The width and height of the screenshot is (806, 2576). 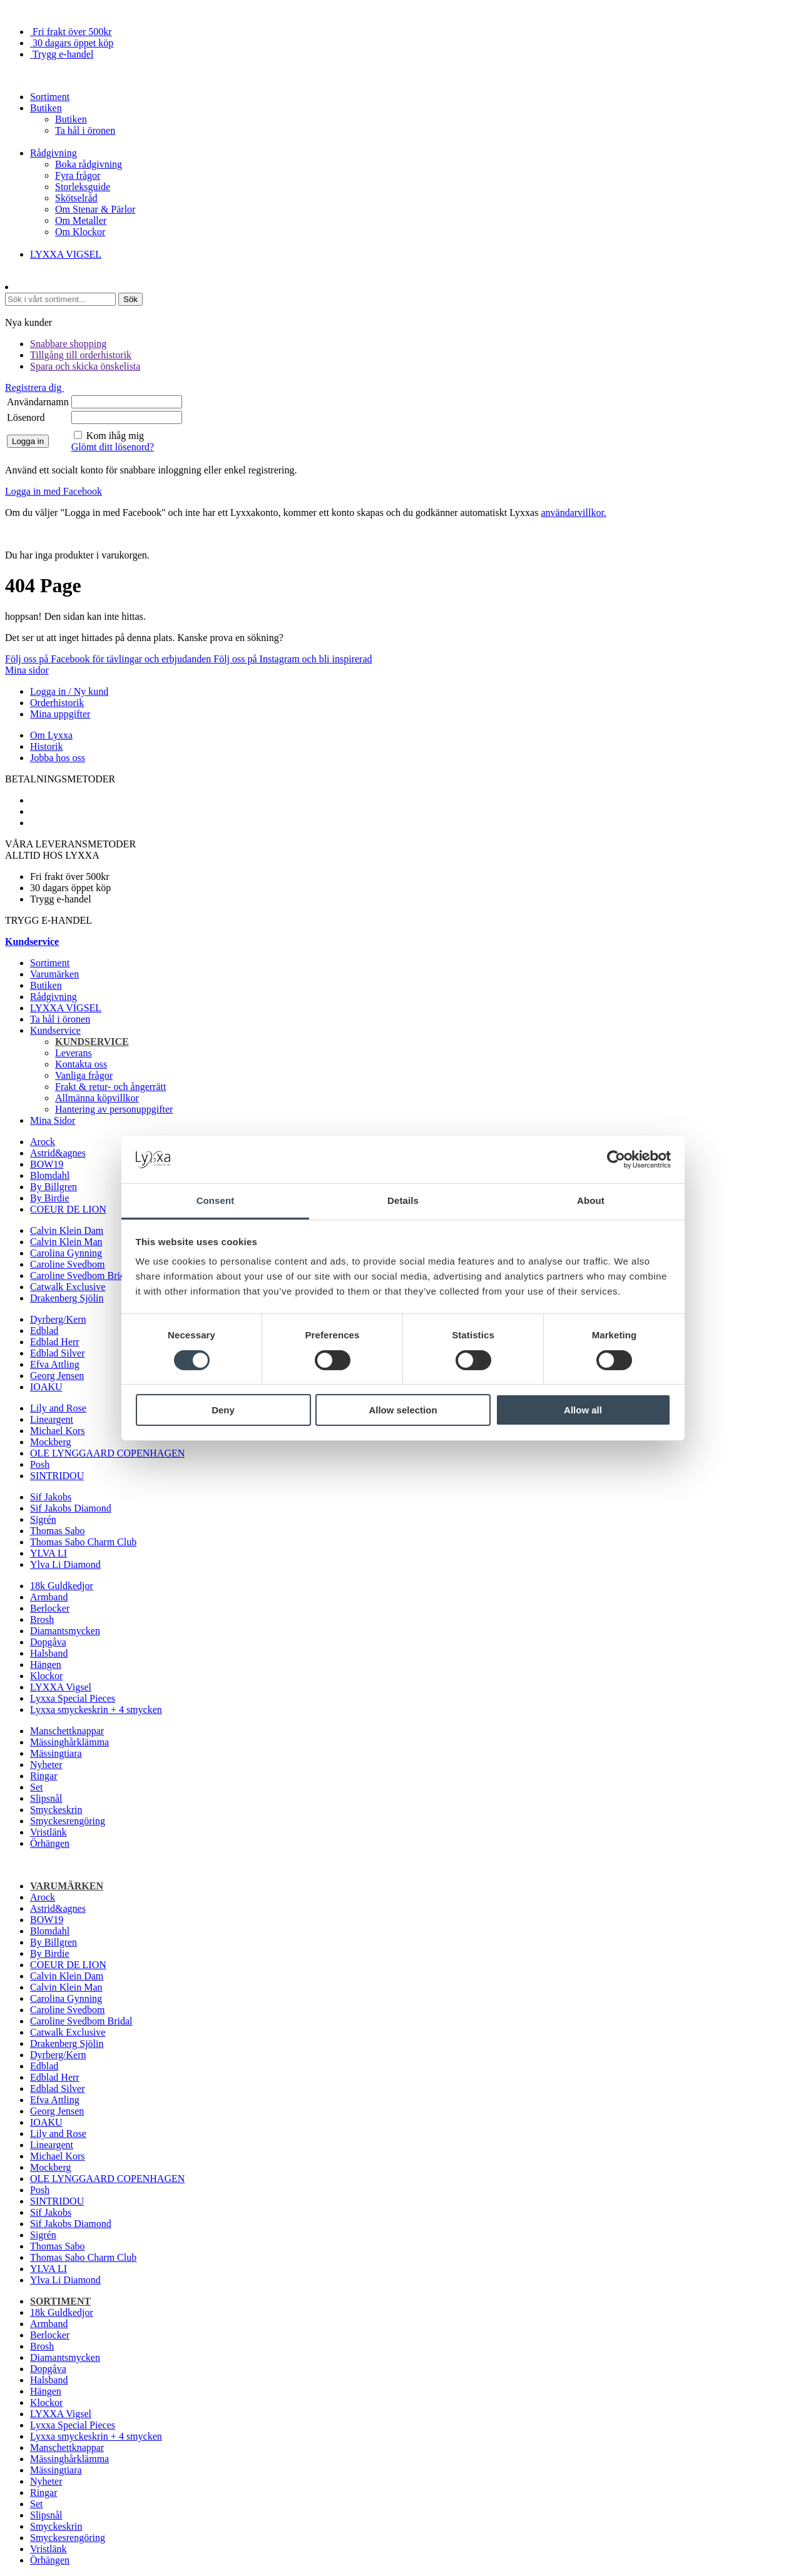 I want to click on Diamantsmycken, so click(x=65, y=1630).